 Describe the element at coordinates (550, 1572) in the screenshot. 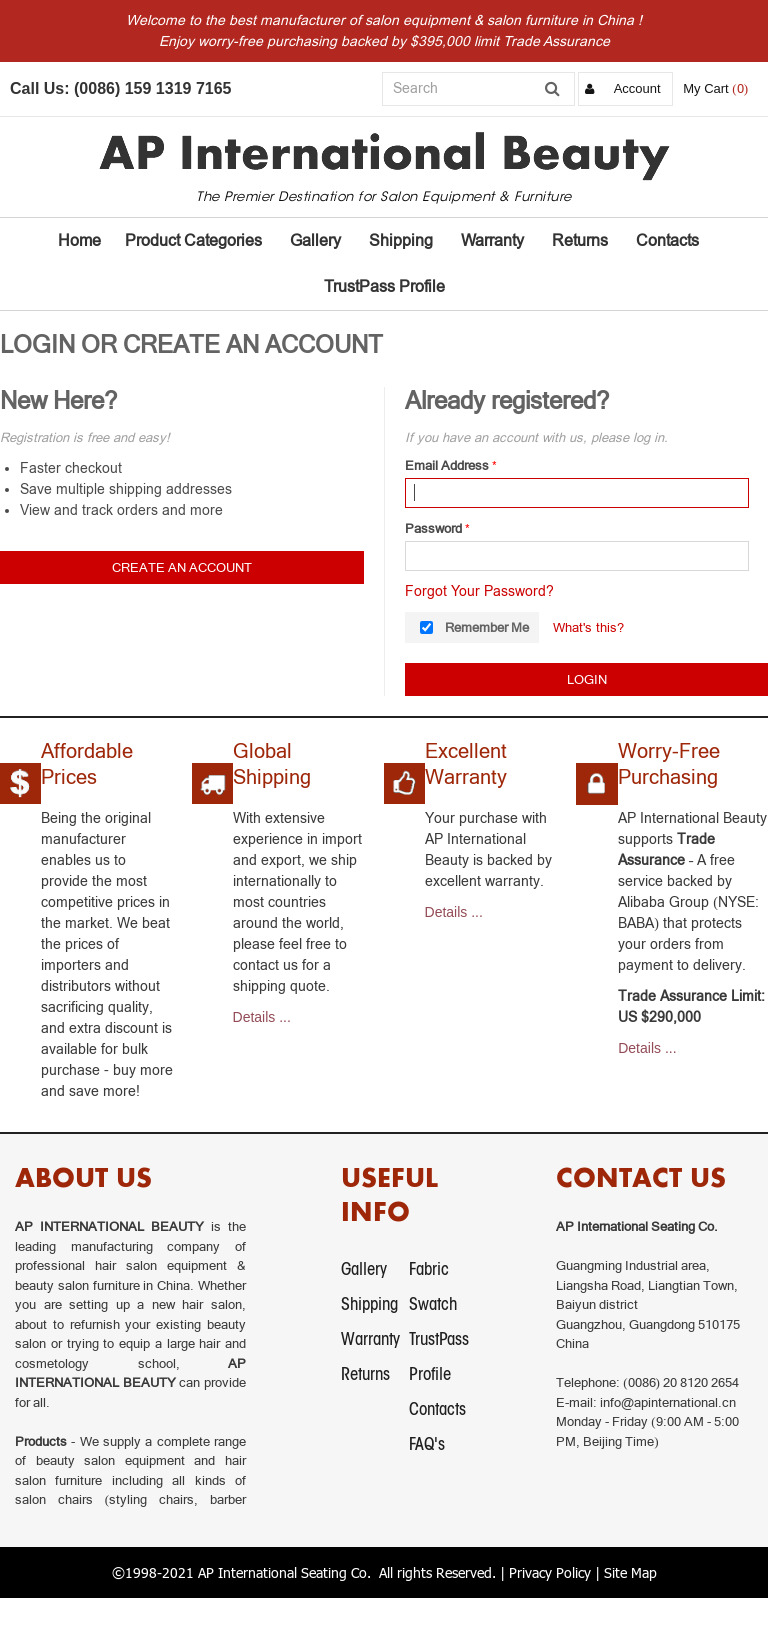

I see `Privacy Policy` at that location.